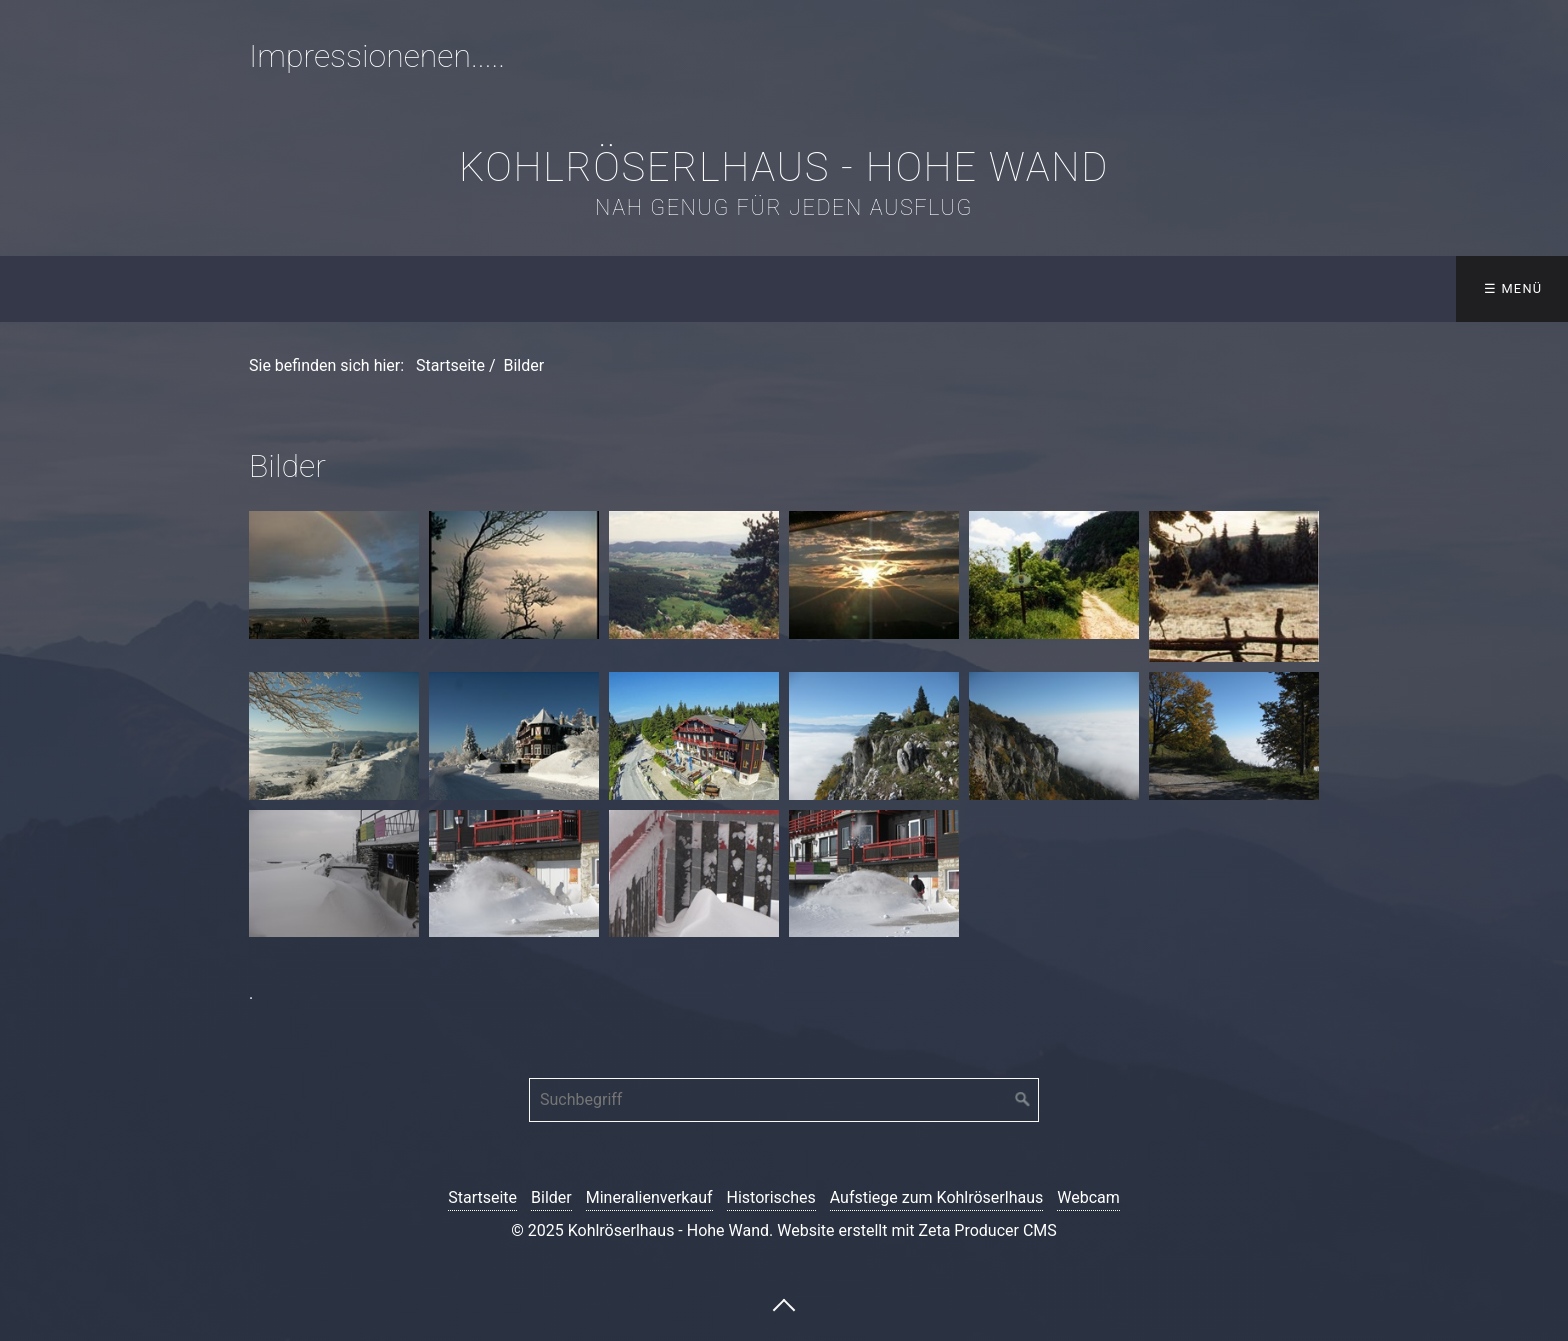 This screenshot has height=1341, width=1568. What do you see at coordinates (1023, 1100) in the screenshot?
I see `[Suchen]` at bounding box center [1023, 1100].